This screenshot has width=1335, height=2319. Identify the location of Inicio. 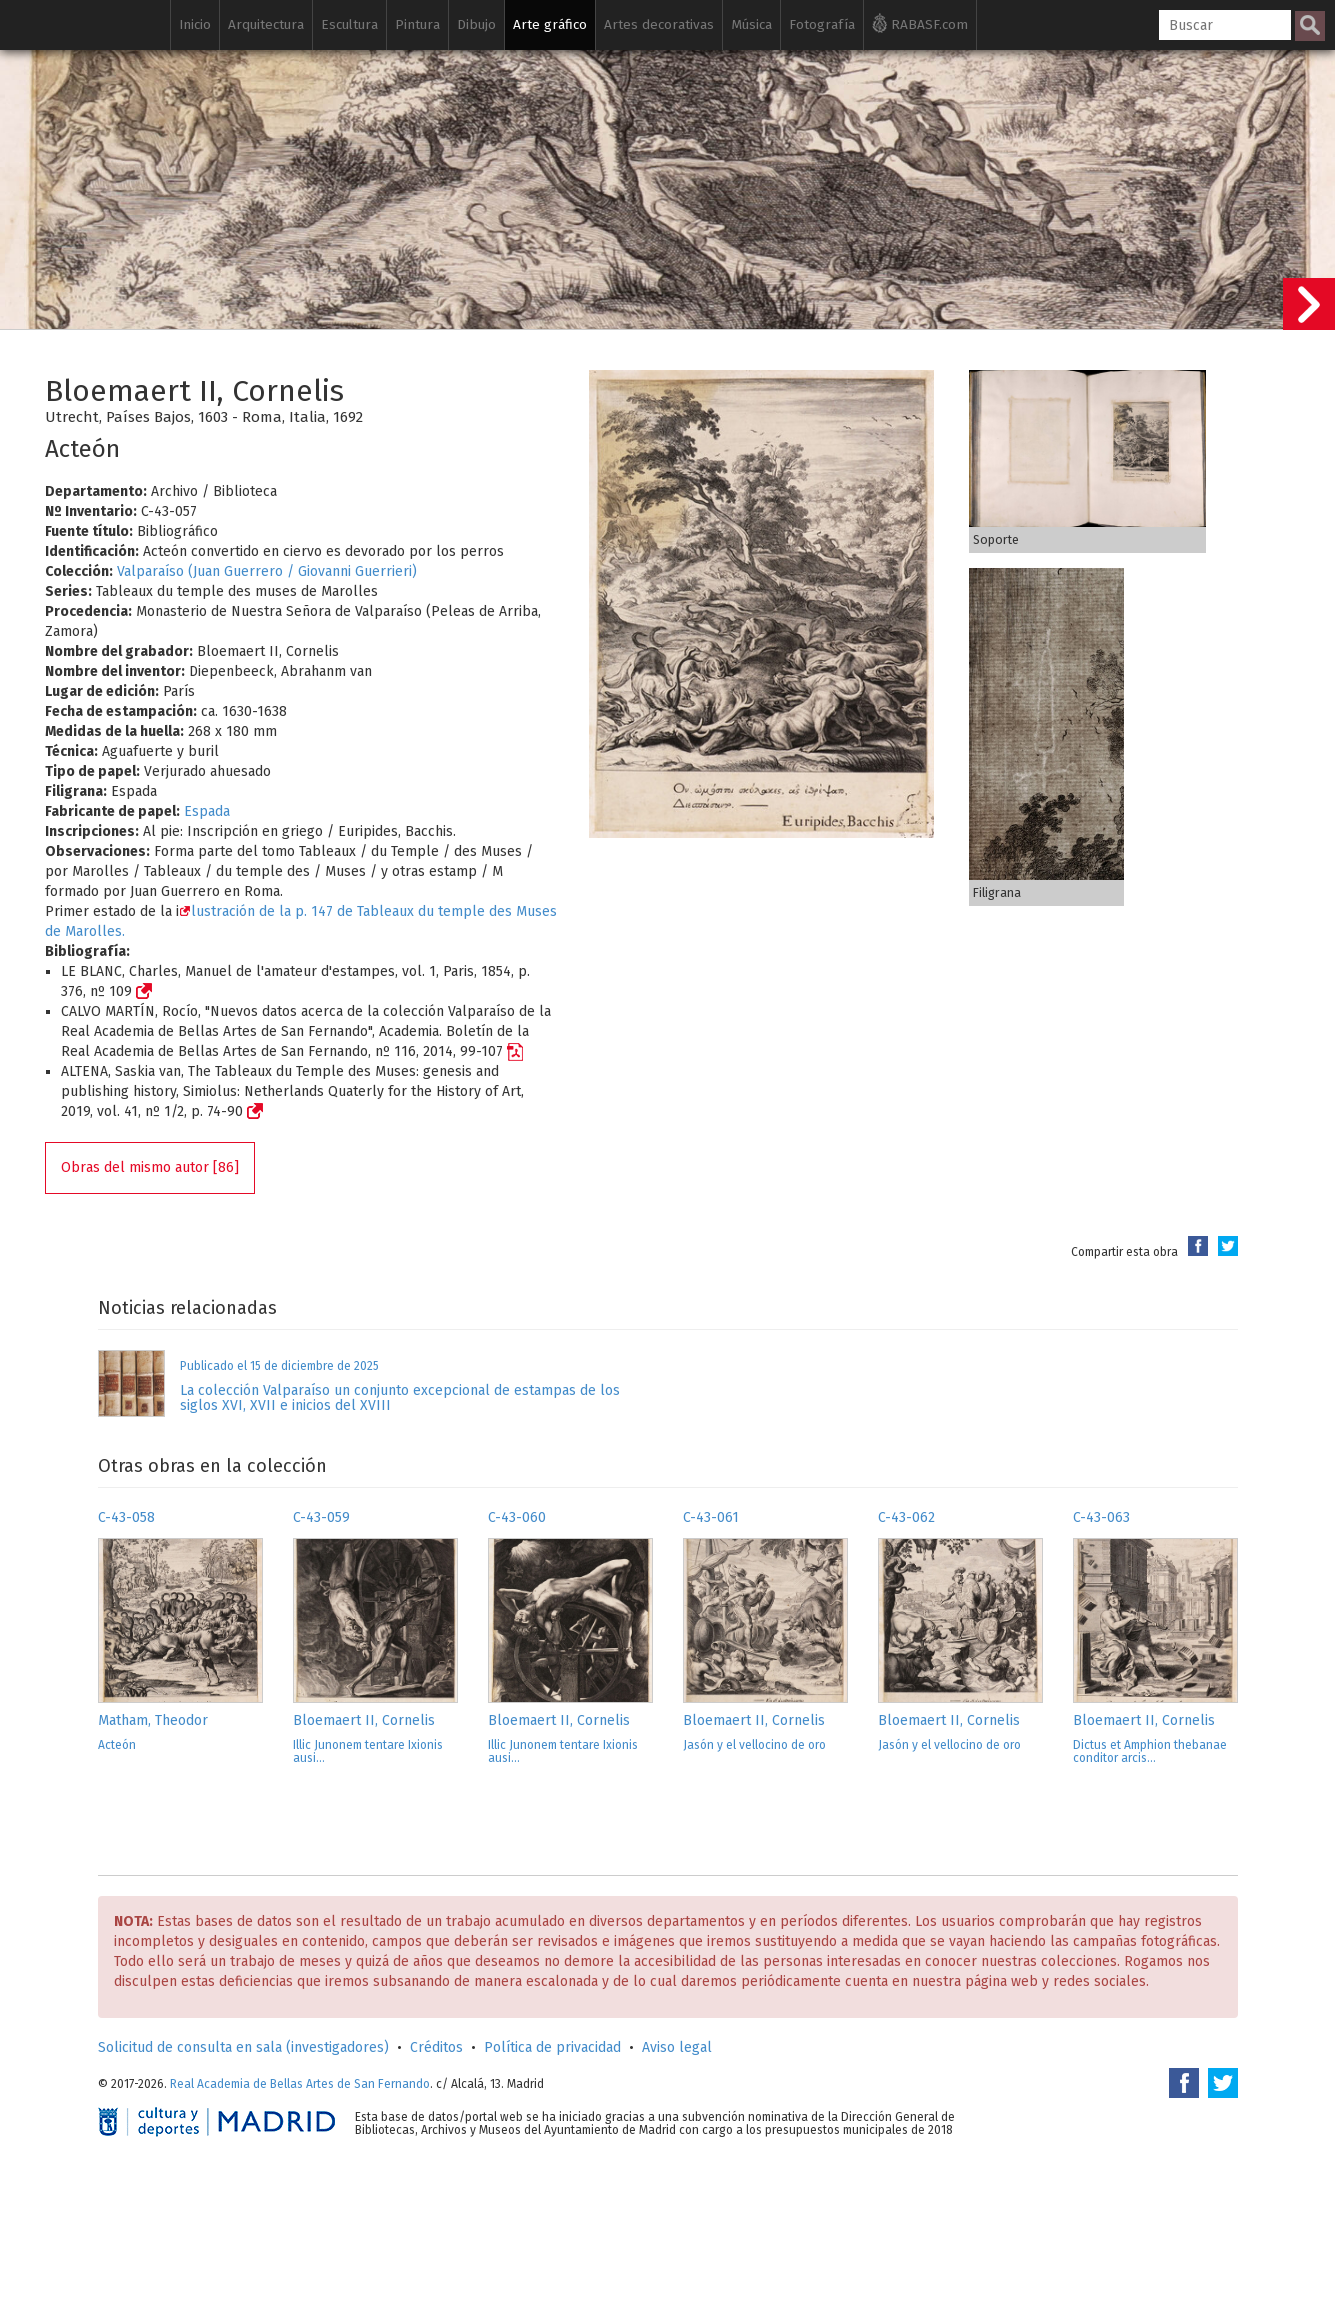
(195, 24).